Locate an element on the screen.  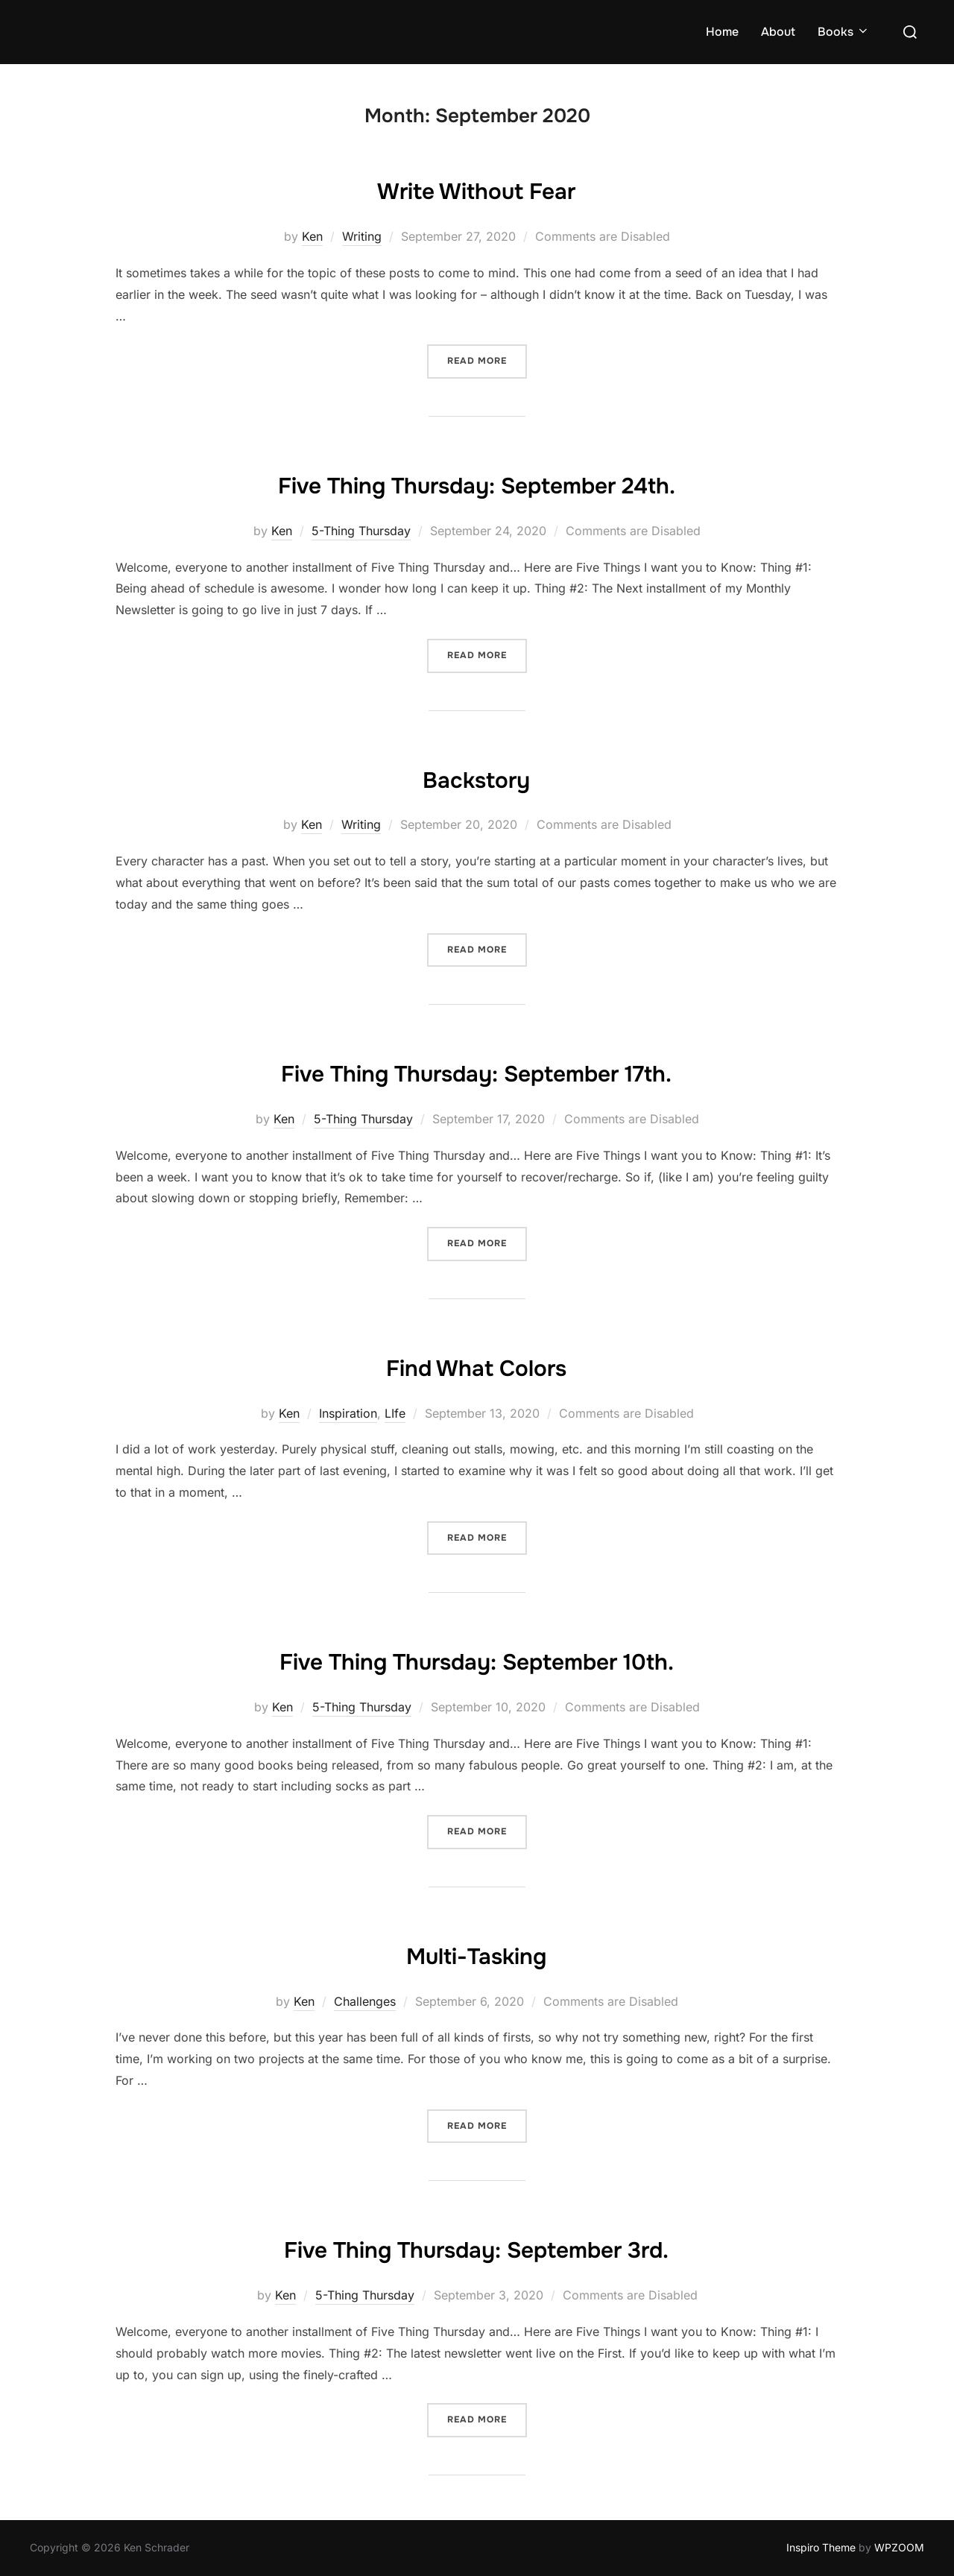
5-Thing Thursday is located at coordinates (361, 530).